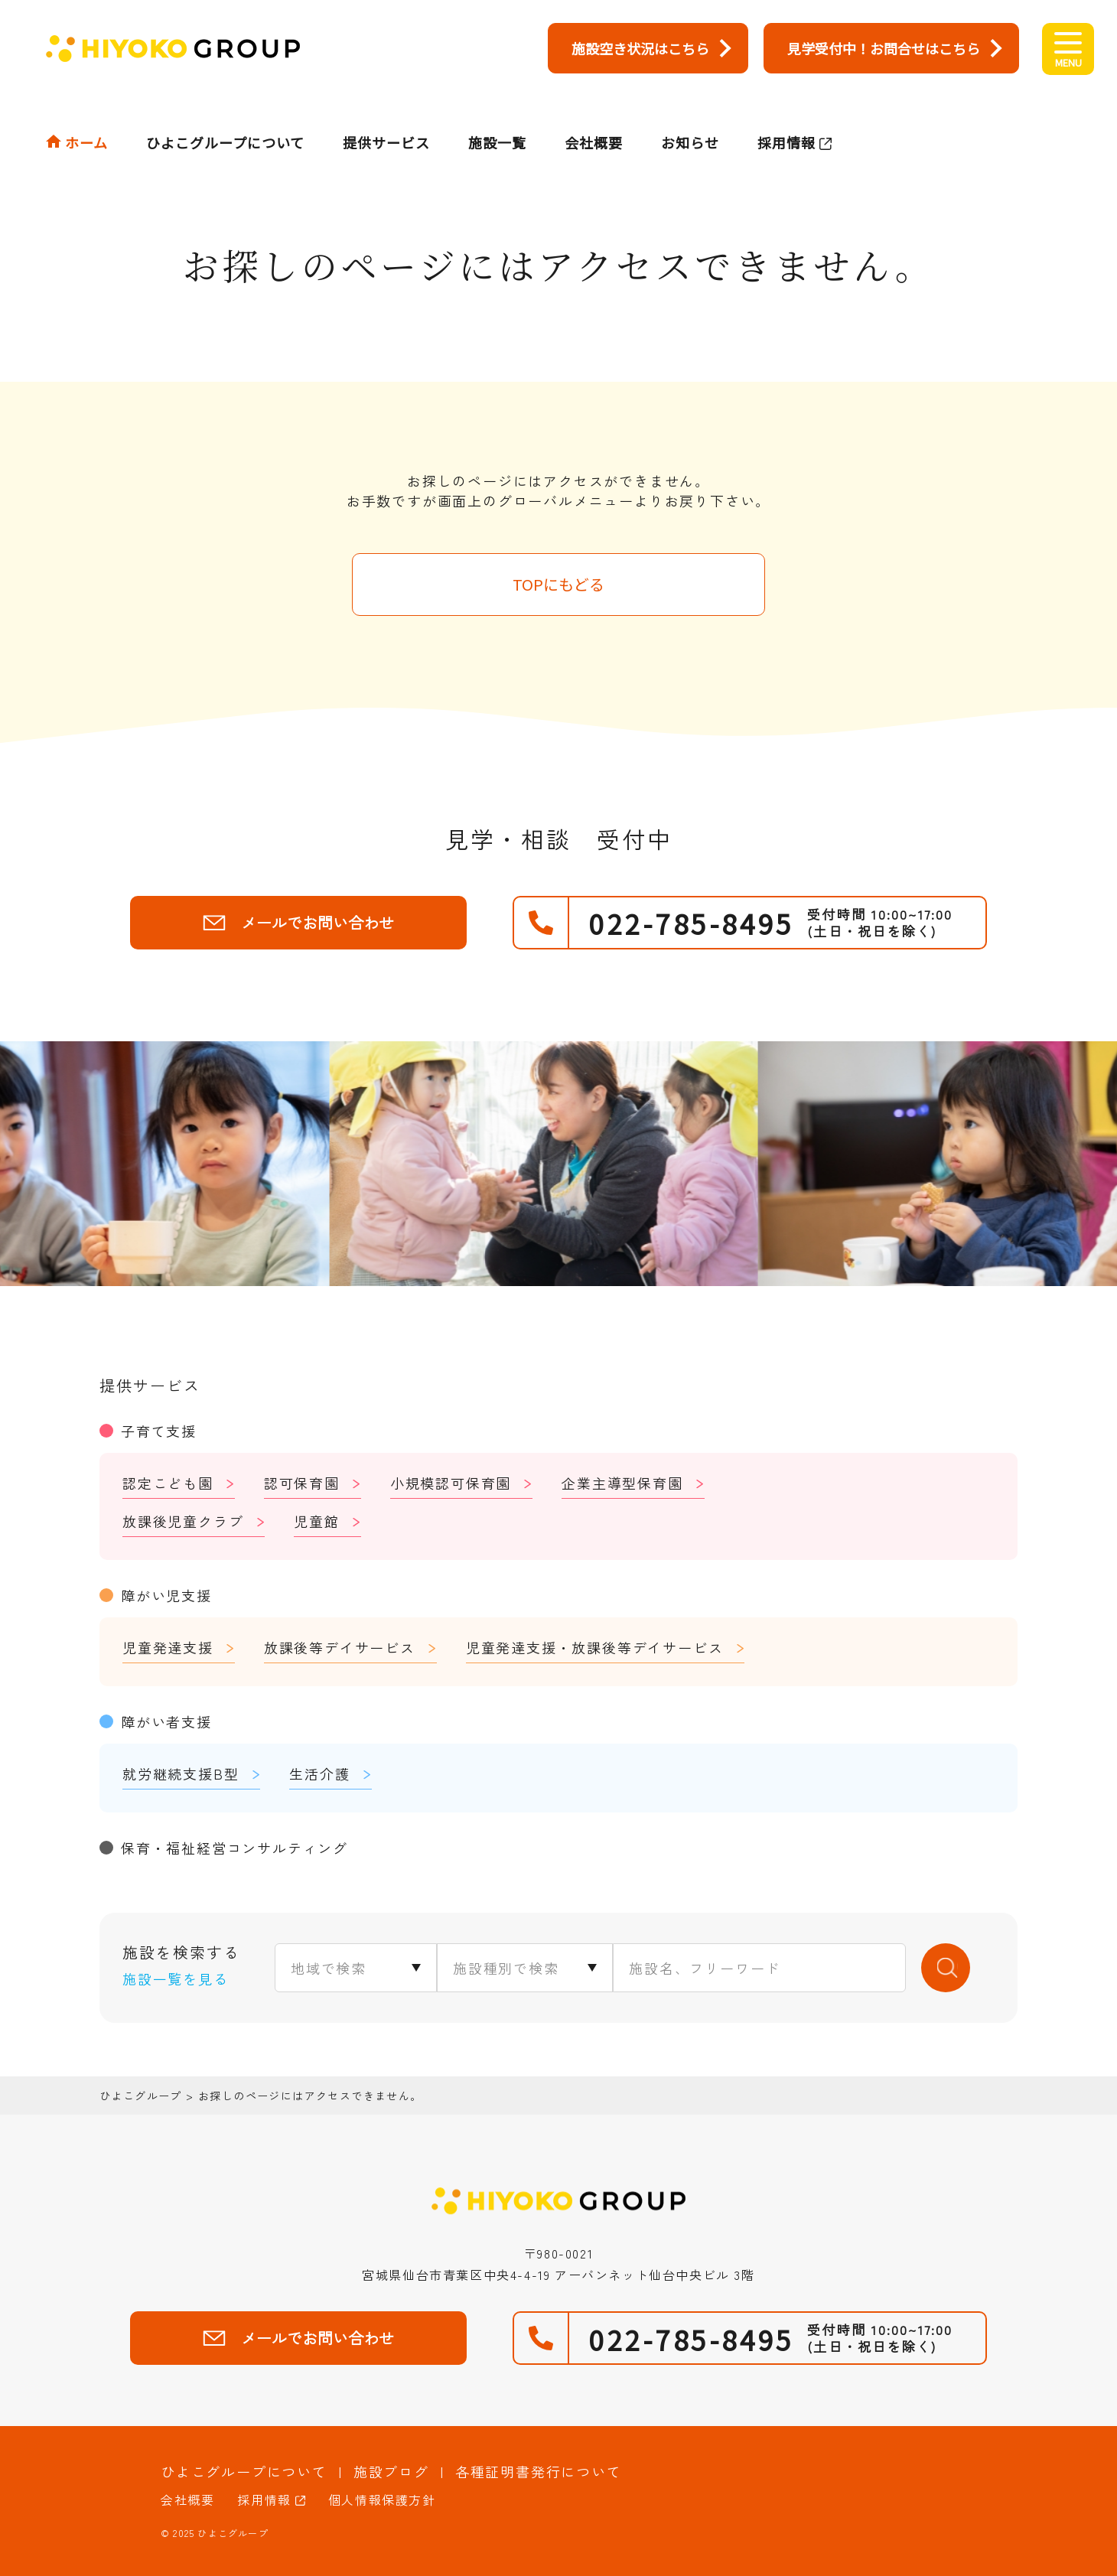  Describe the element at coordinates (497, 112) in the screenshot. I see `施設一覧` at that location.